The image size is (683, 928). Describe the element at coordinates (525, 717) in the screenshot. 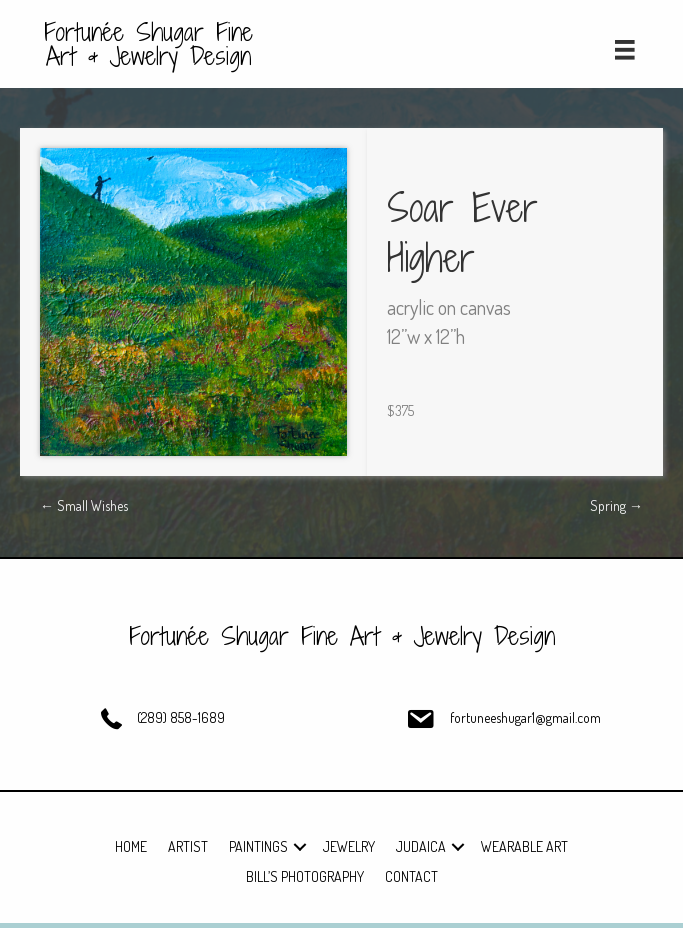

I see `fortuneeshugar1@gmail.com` at that location.